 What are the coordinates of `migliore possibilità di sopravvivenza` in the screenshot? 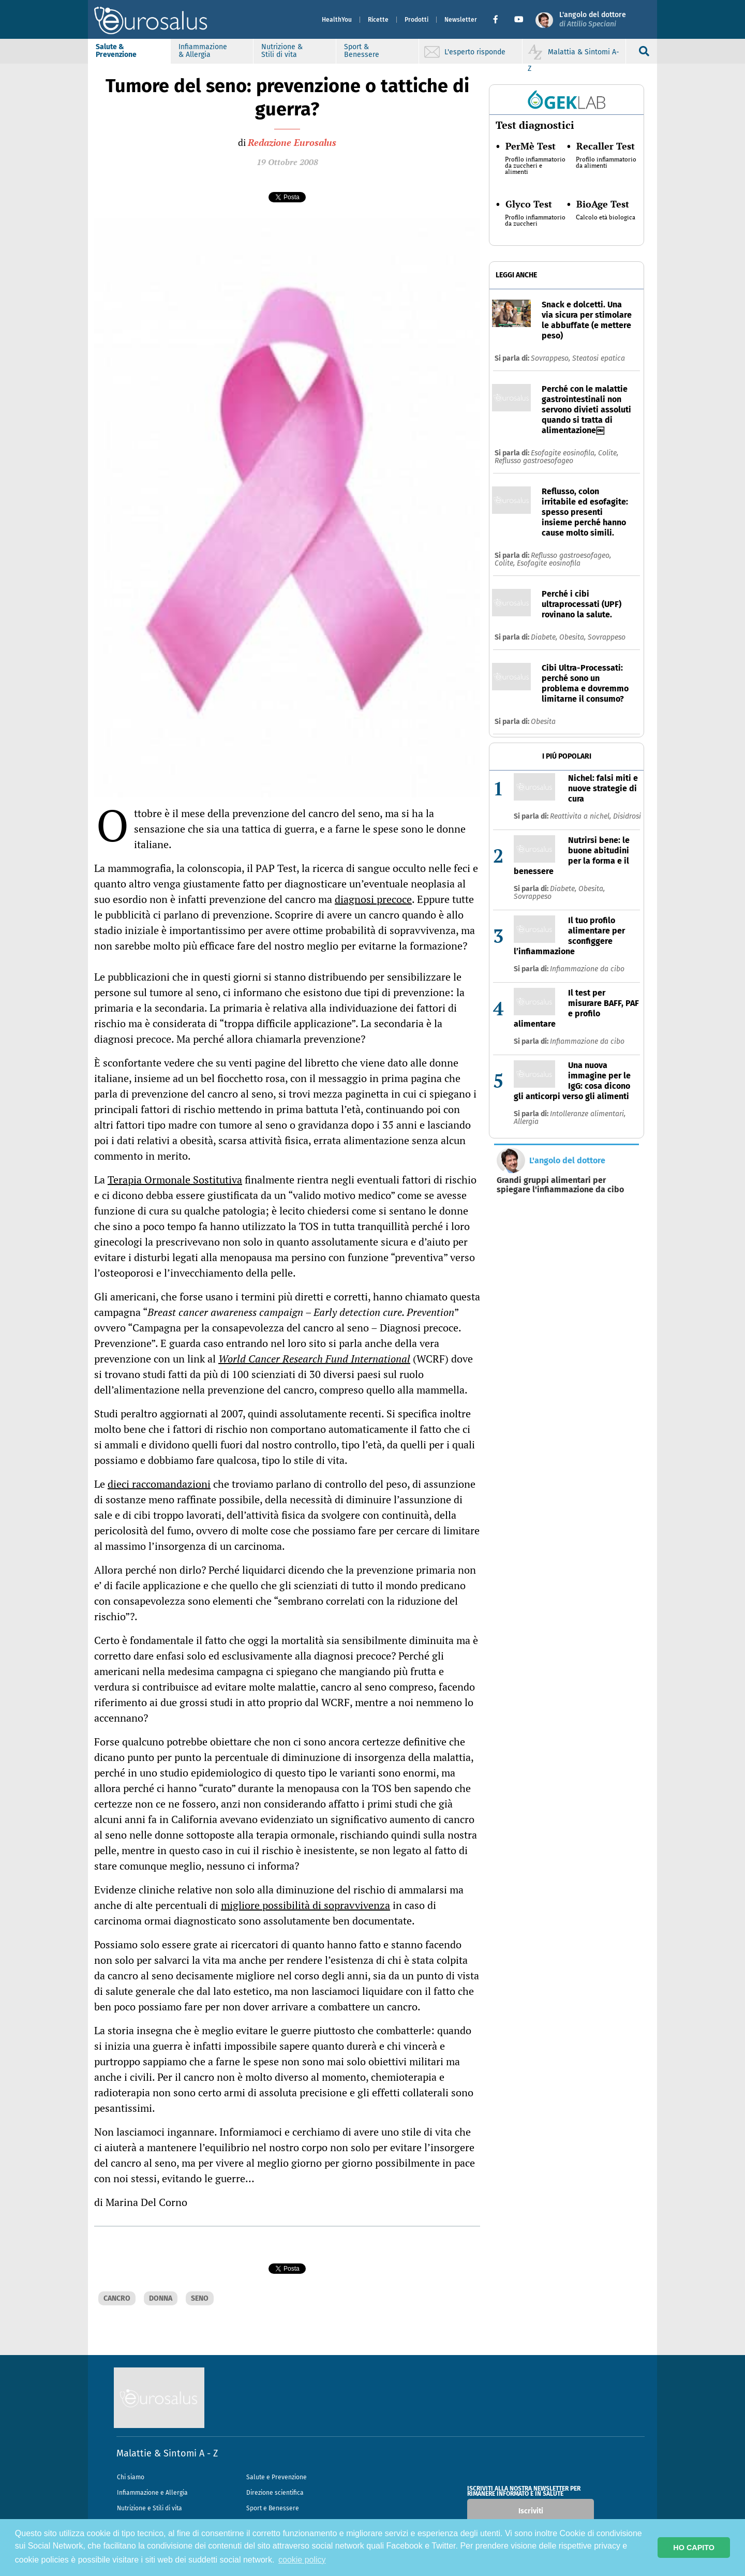 It's located at (305, 1905).